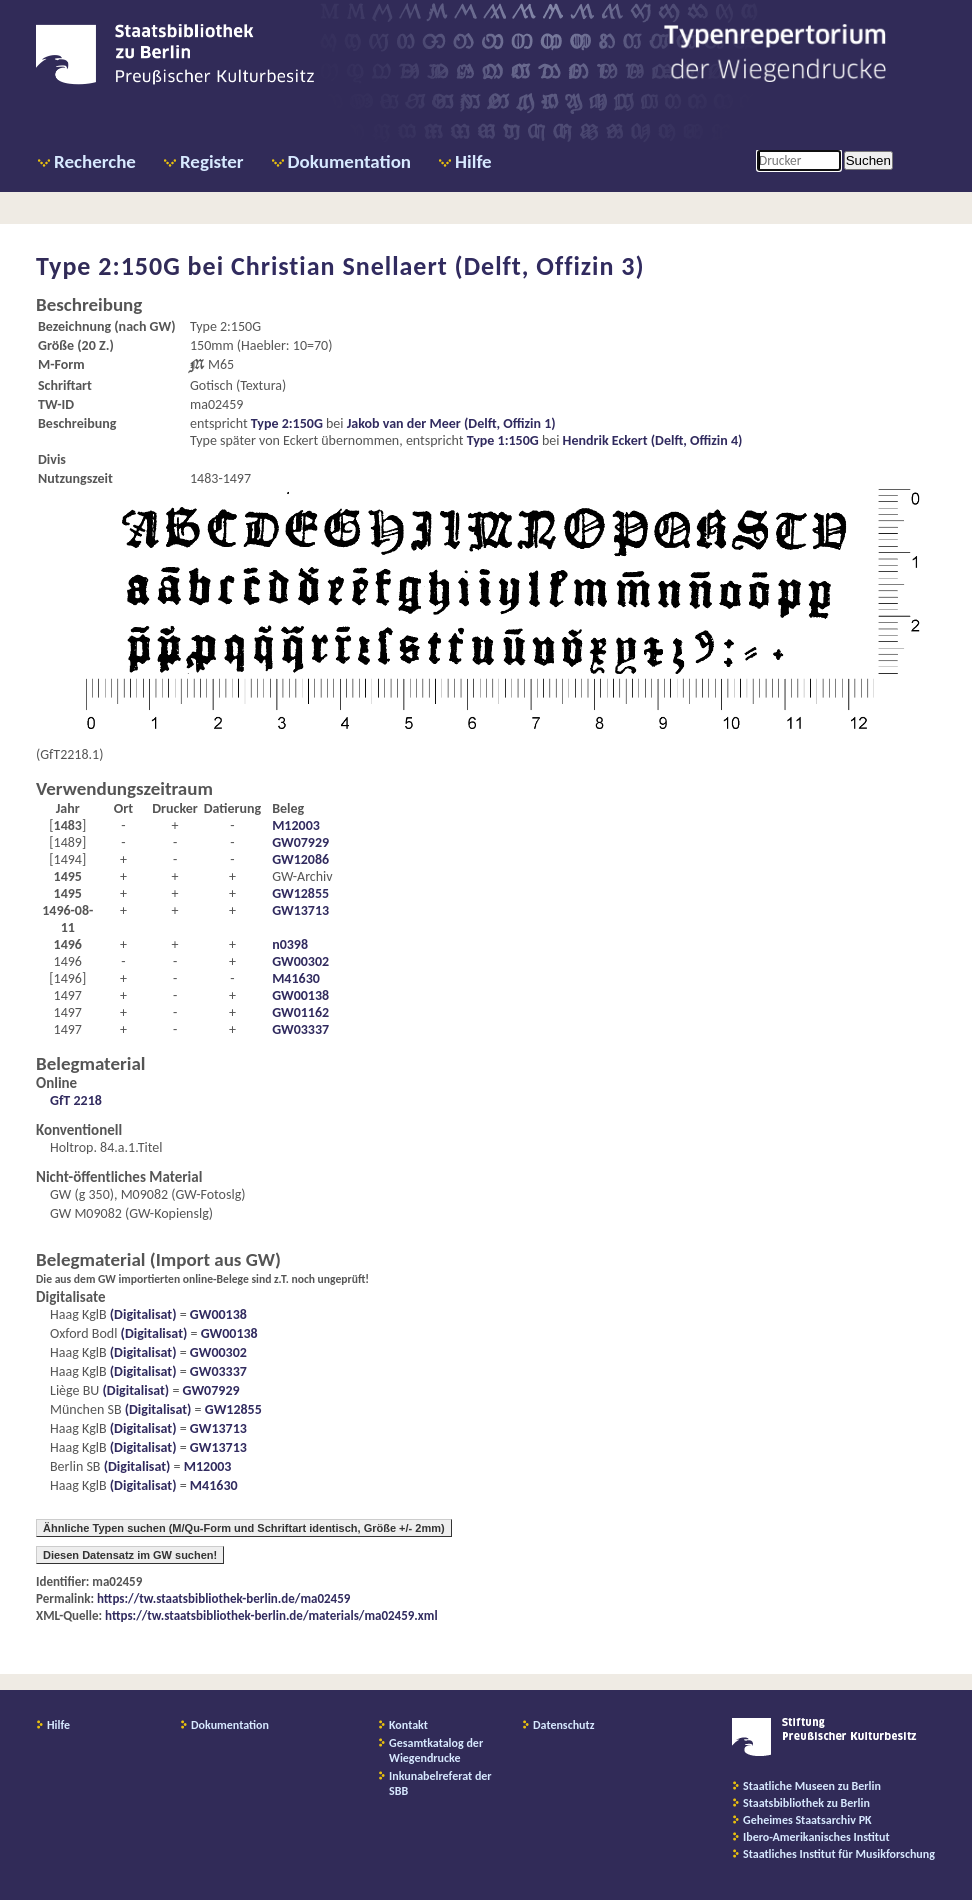 Image resolution: width=972 pixels, height=1900 pixels. Describe the element at coordinates (653, 440) in the screenshot. I see `Hendrik Eckert (Delft, Offizin 4)` at that location.